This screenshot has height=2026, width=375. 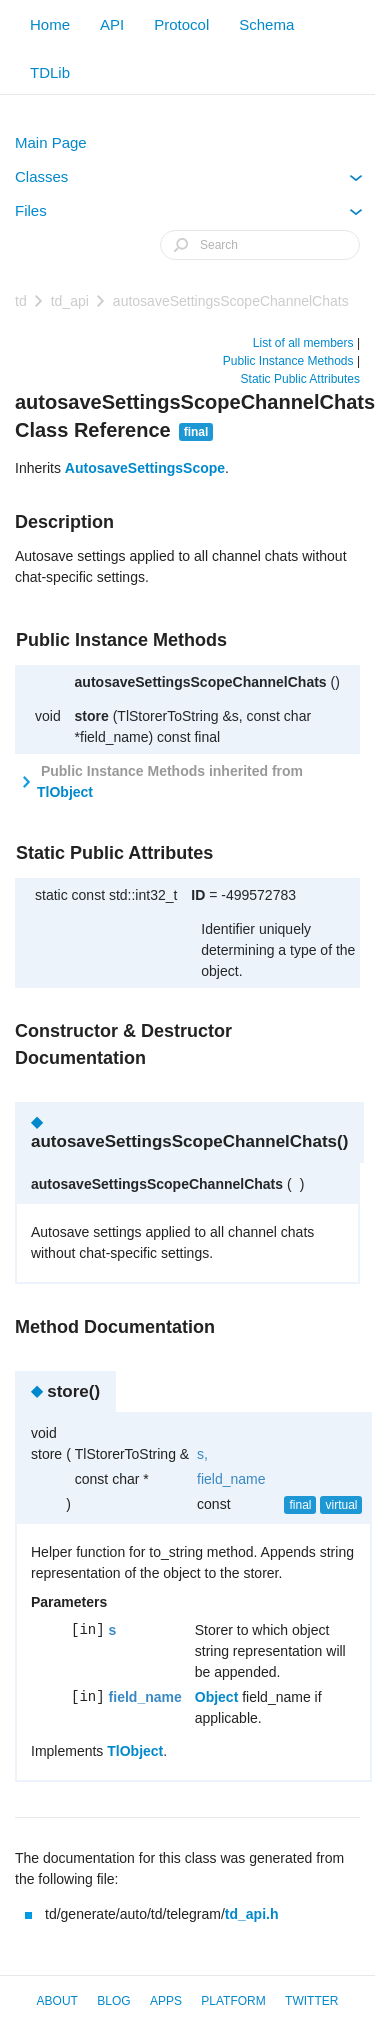 What do you see at coordinates (57, 2001) in the screenshot?
I see `About` at bounding box center [57, 2001].